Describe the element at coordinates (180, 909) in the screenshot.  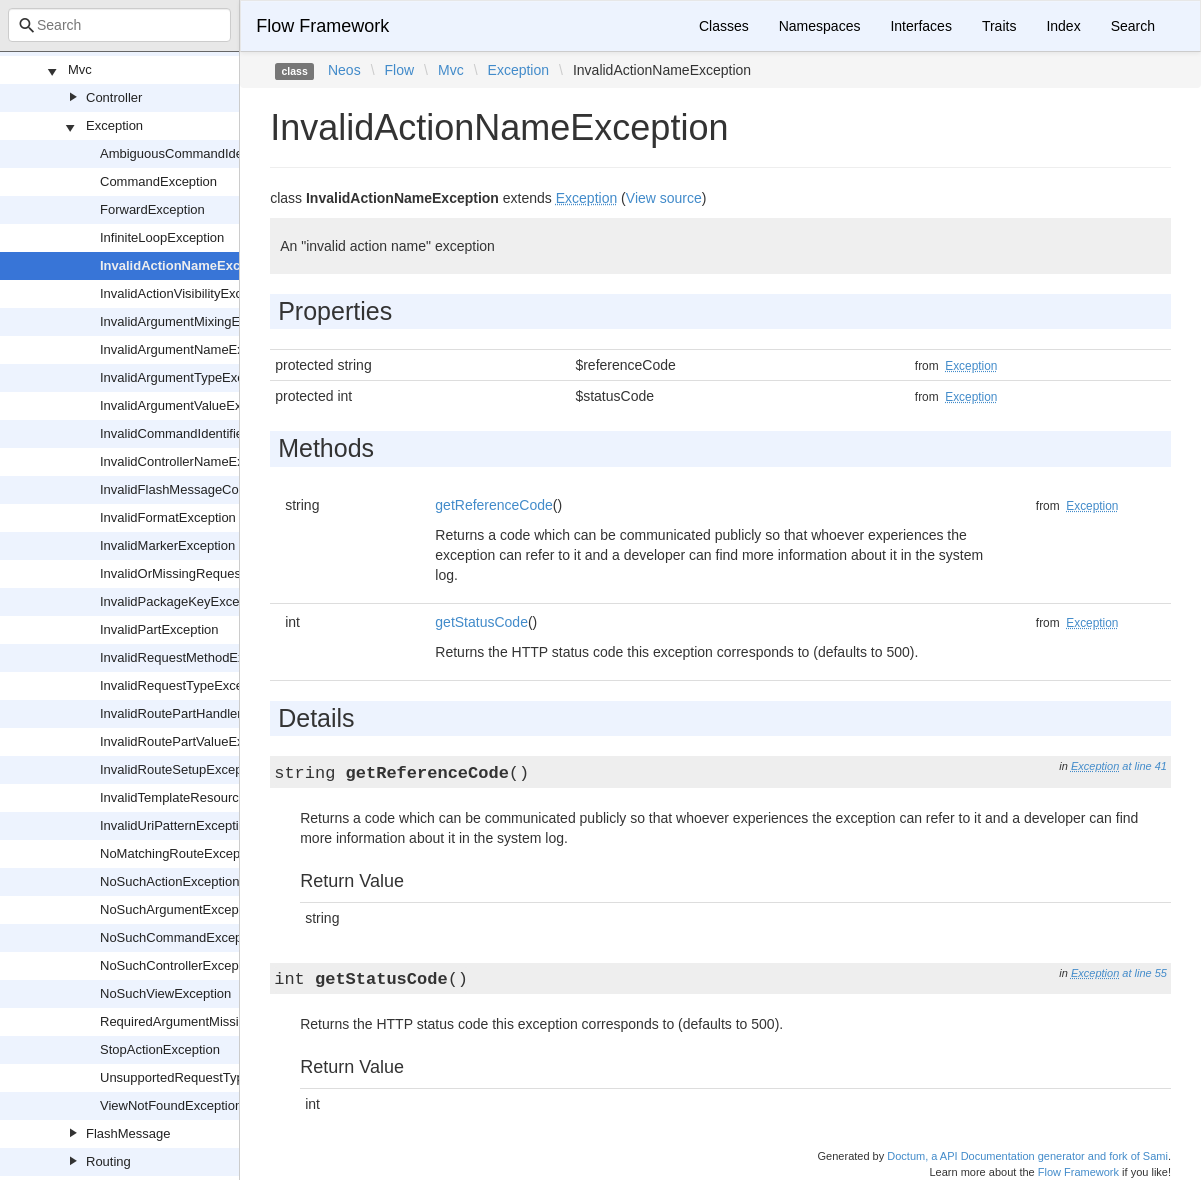
I see `NoSuchArgumentException` at that location.